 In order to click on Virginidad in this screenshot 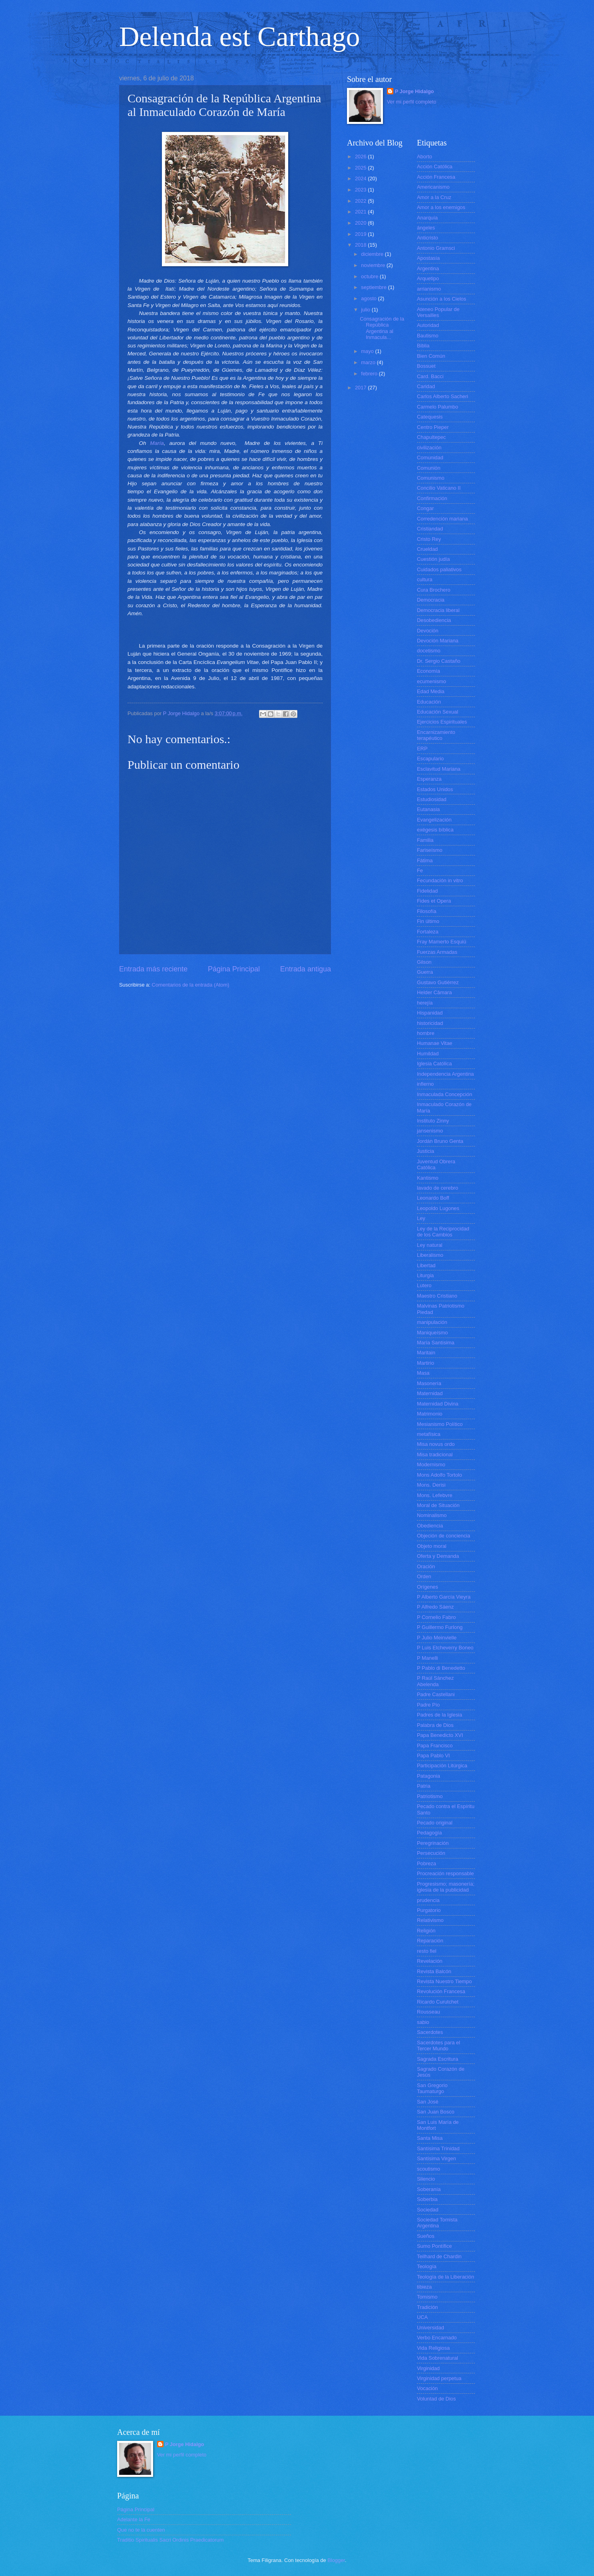, I will do `click(428, 2368)`.